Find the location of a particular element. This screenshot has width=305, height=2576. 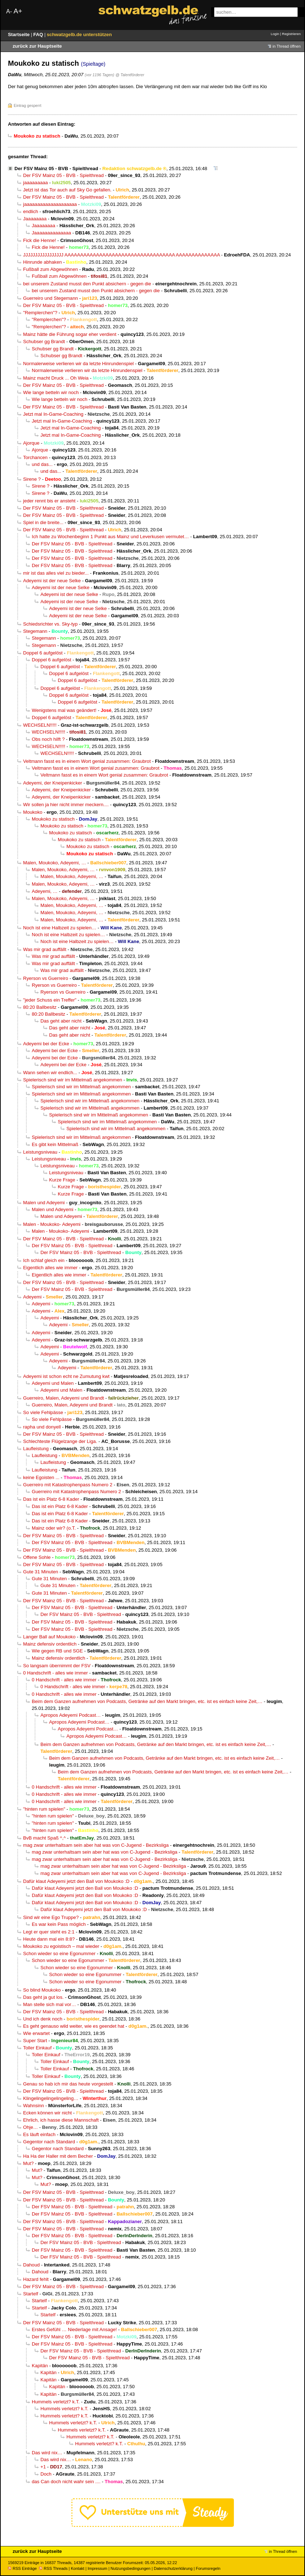

"hinten rum spielen" is located at coordinates (44, 1809).